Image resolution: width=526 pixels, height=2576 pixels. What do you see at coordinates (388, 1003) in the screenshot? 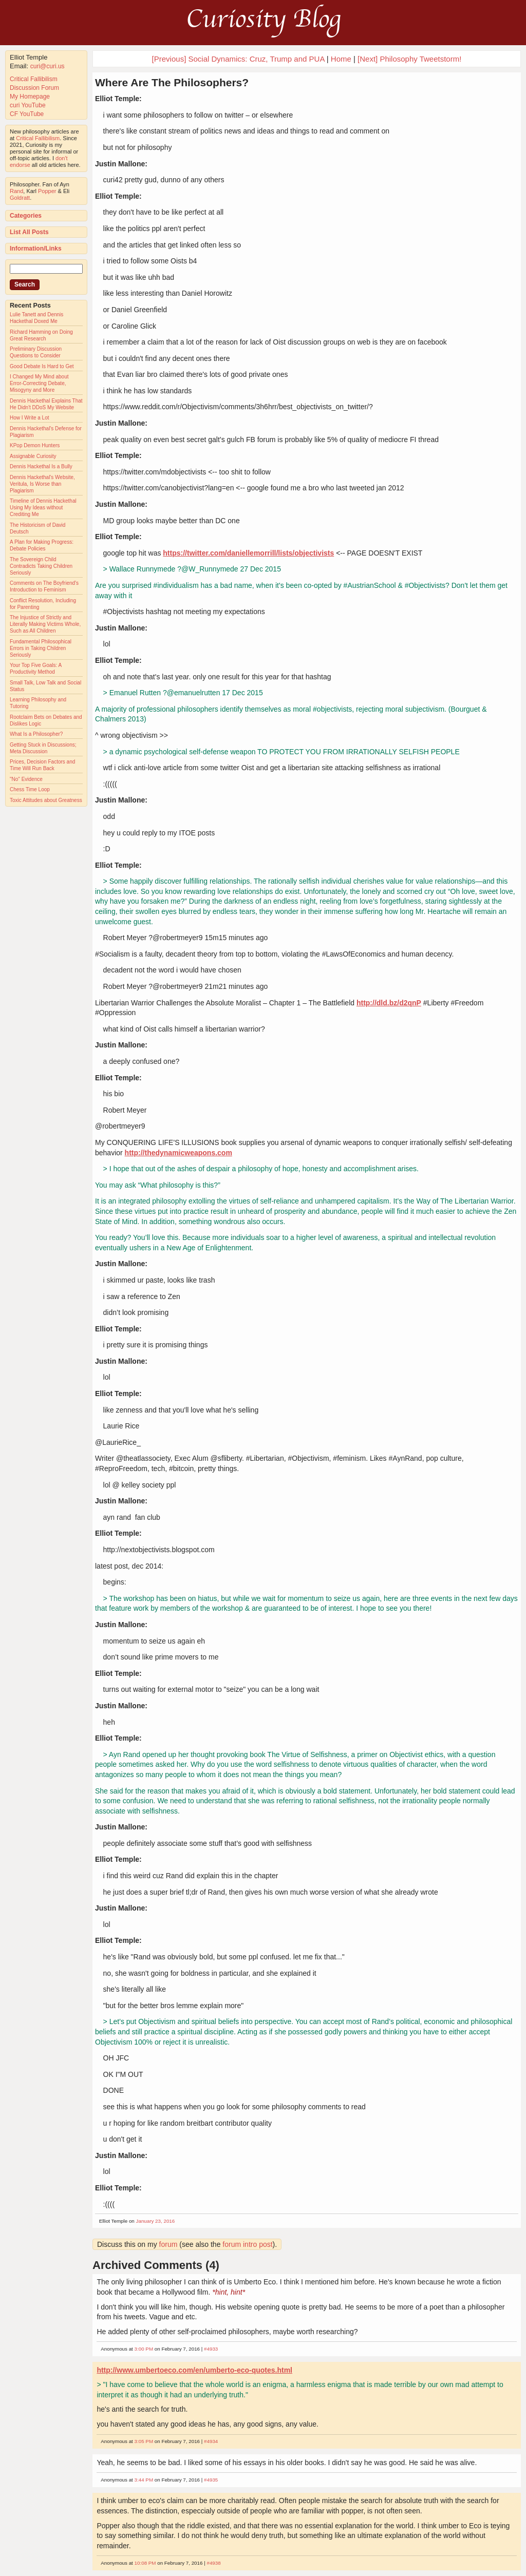
I see `http://dld.bz/d2qnP` at bounding box center [388, 1003].